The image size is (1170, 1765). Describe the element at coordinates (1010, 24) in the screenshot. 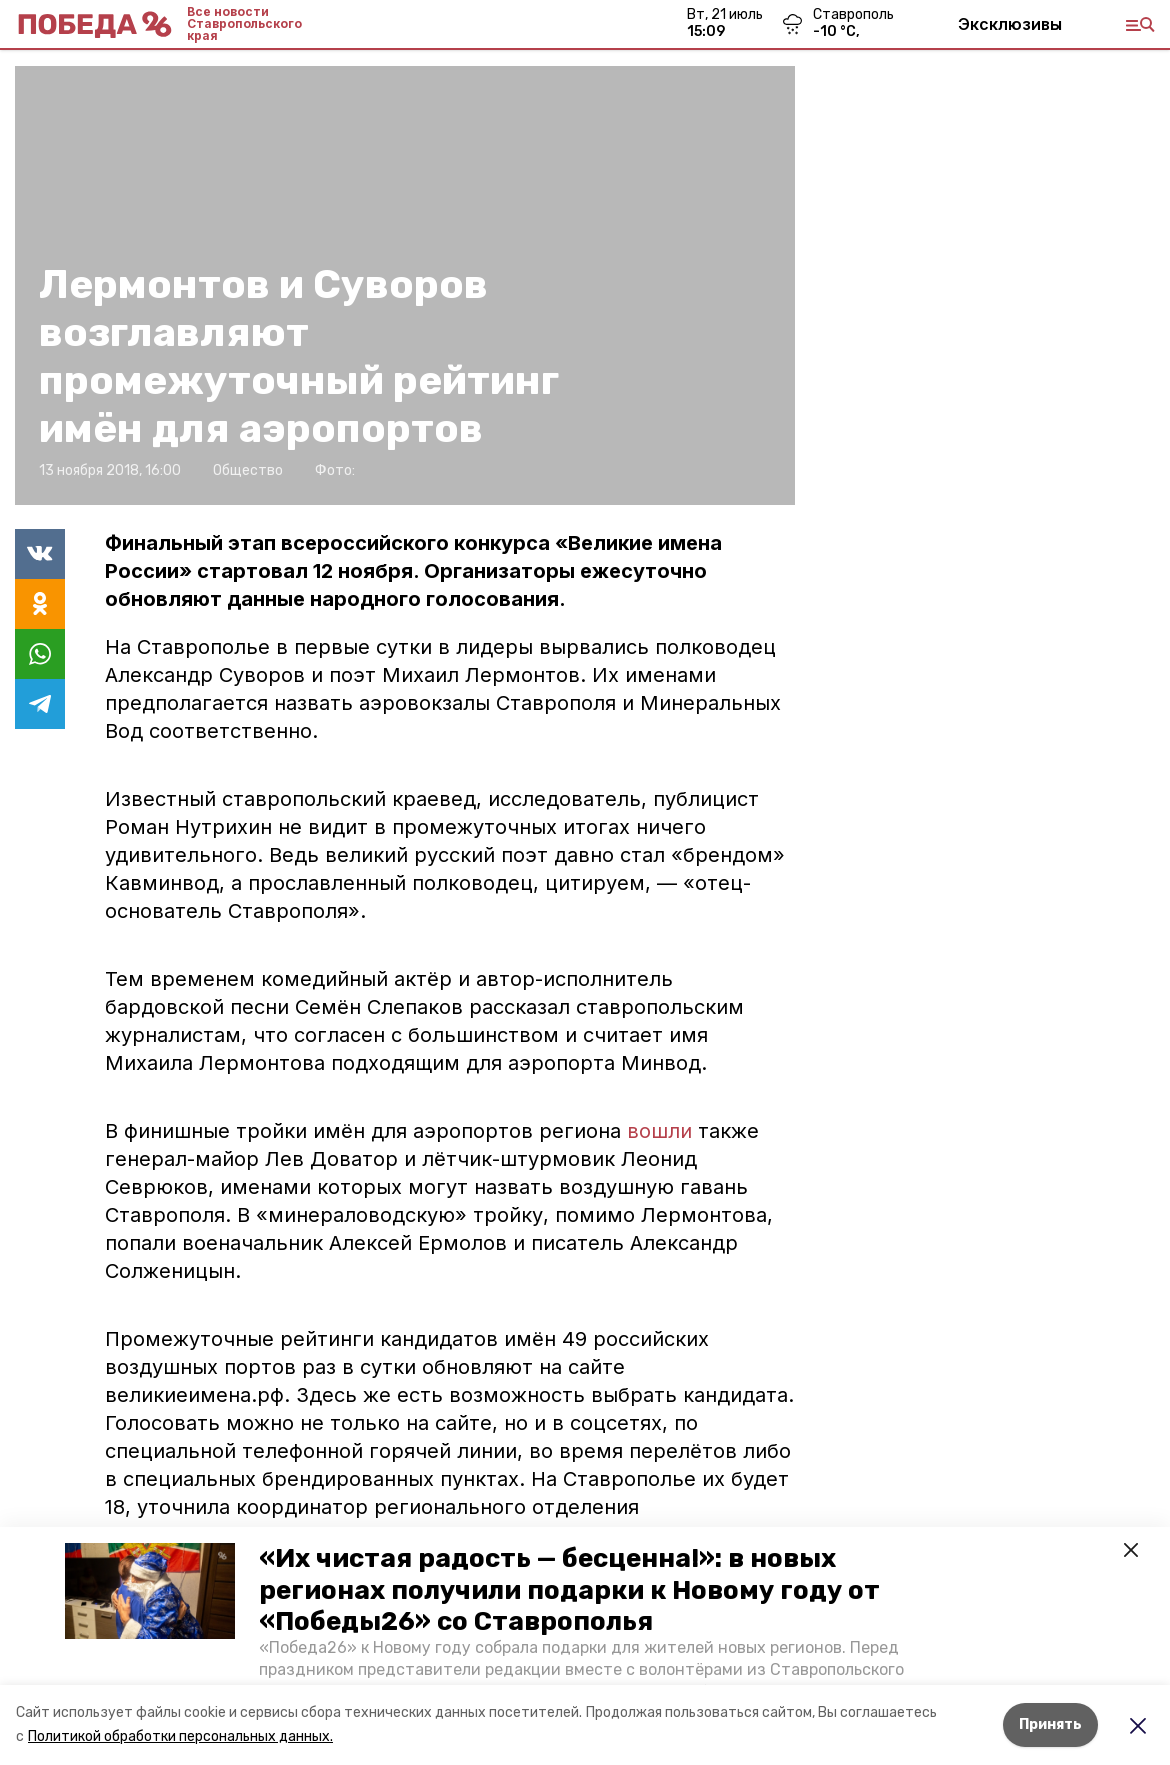

I see `Эксклюзивы` at that location.